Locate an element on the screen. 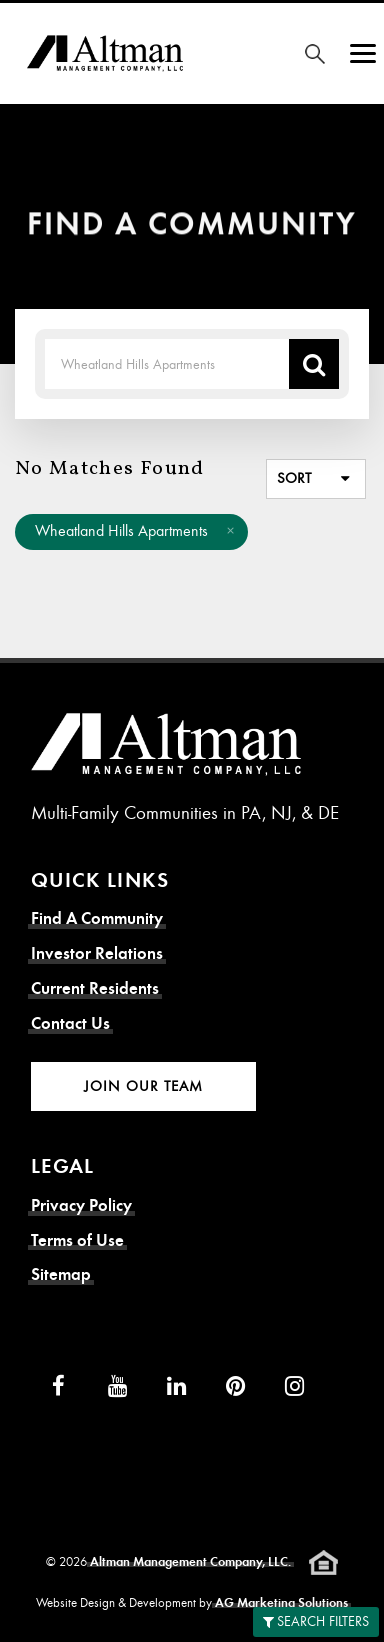 The width and height of the screenshot is (384, 1642). [Show Menu] is located at coordinates (363, 53).